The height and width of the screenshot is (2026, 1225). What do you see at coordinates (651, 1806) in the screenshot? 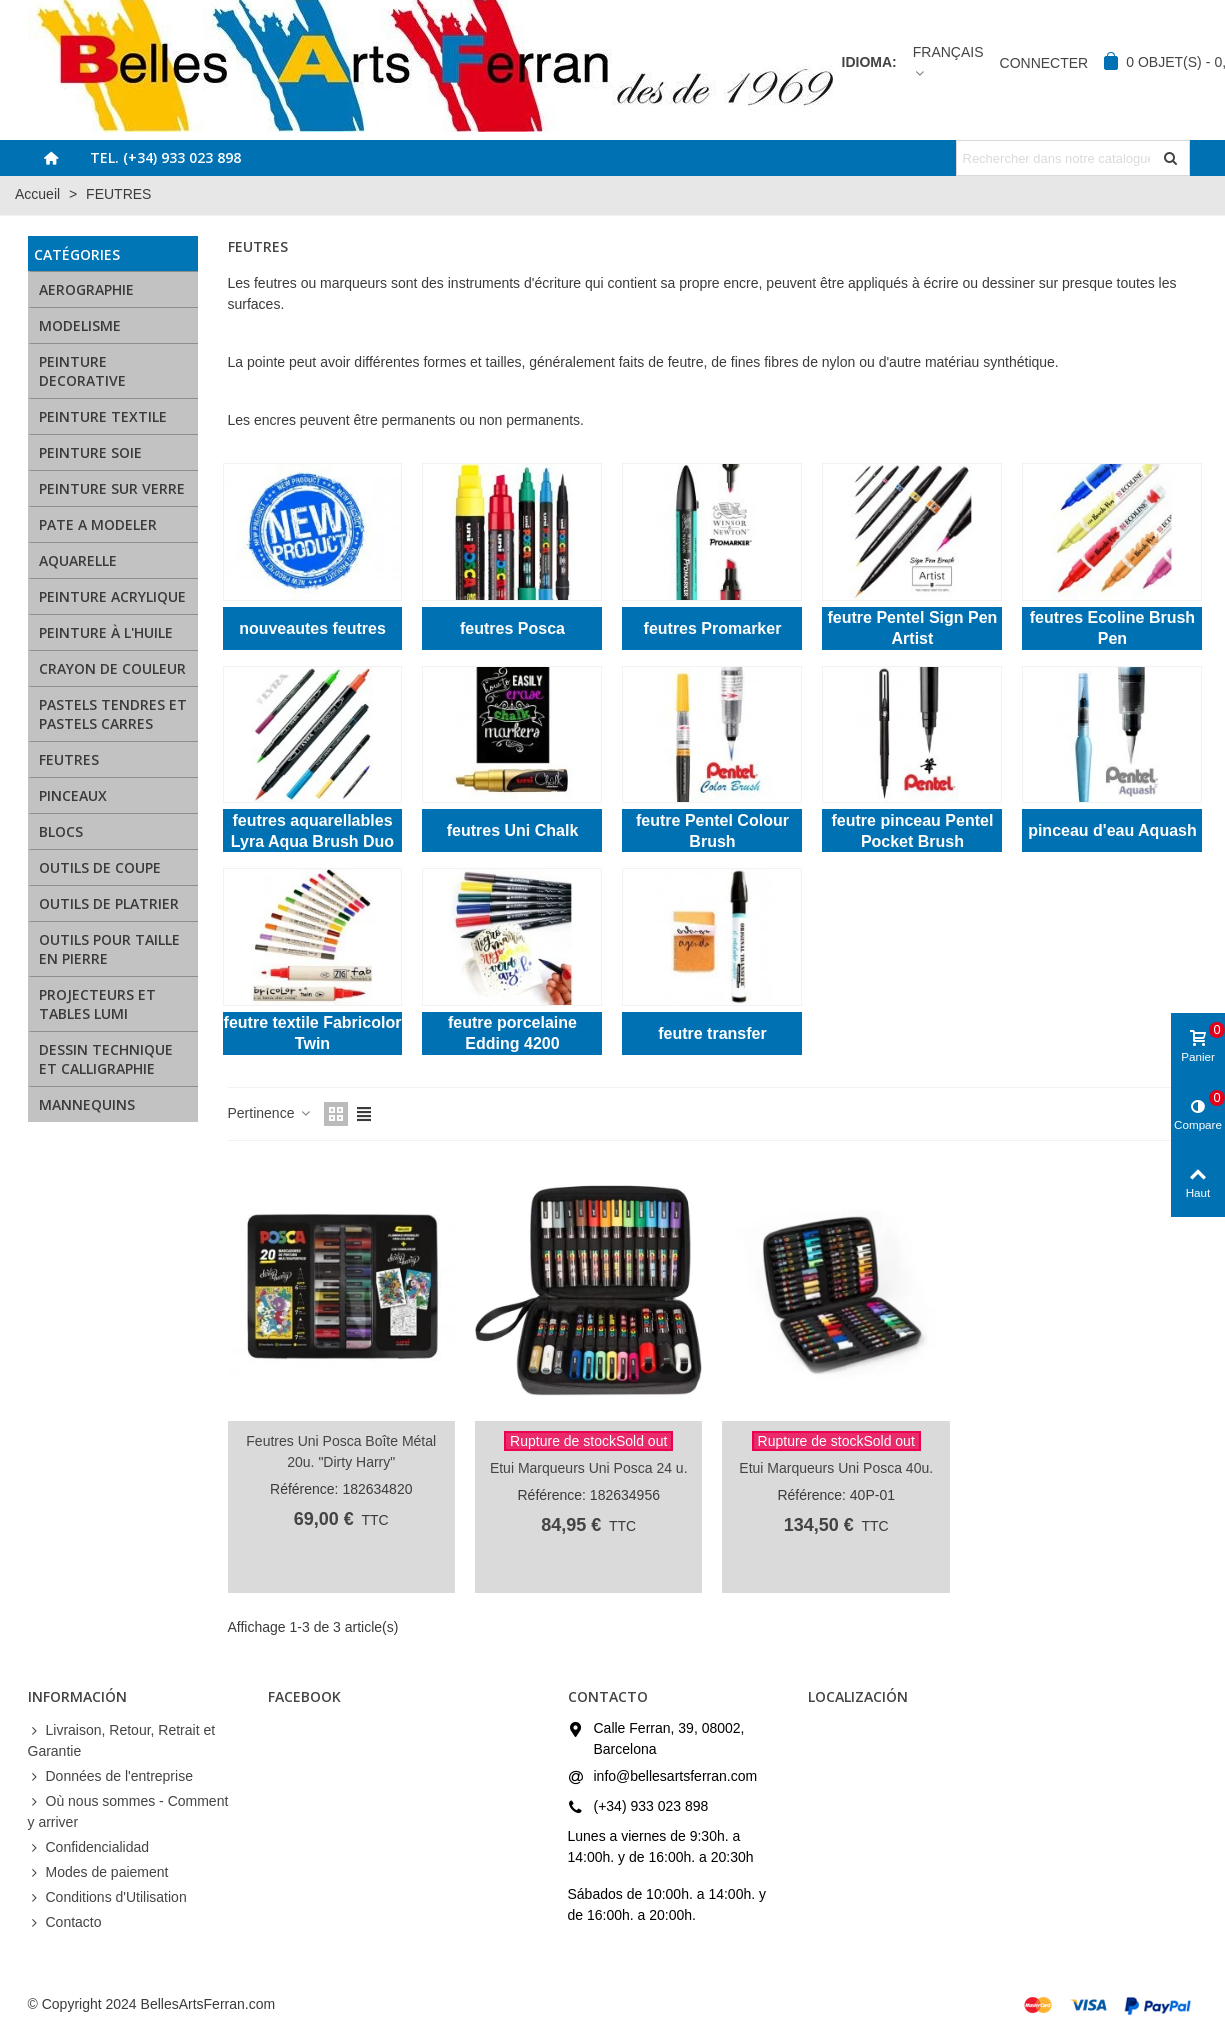
I see `(+34) 933 023 898` at bounding box center [651, 1806].